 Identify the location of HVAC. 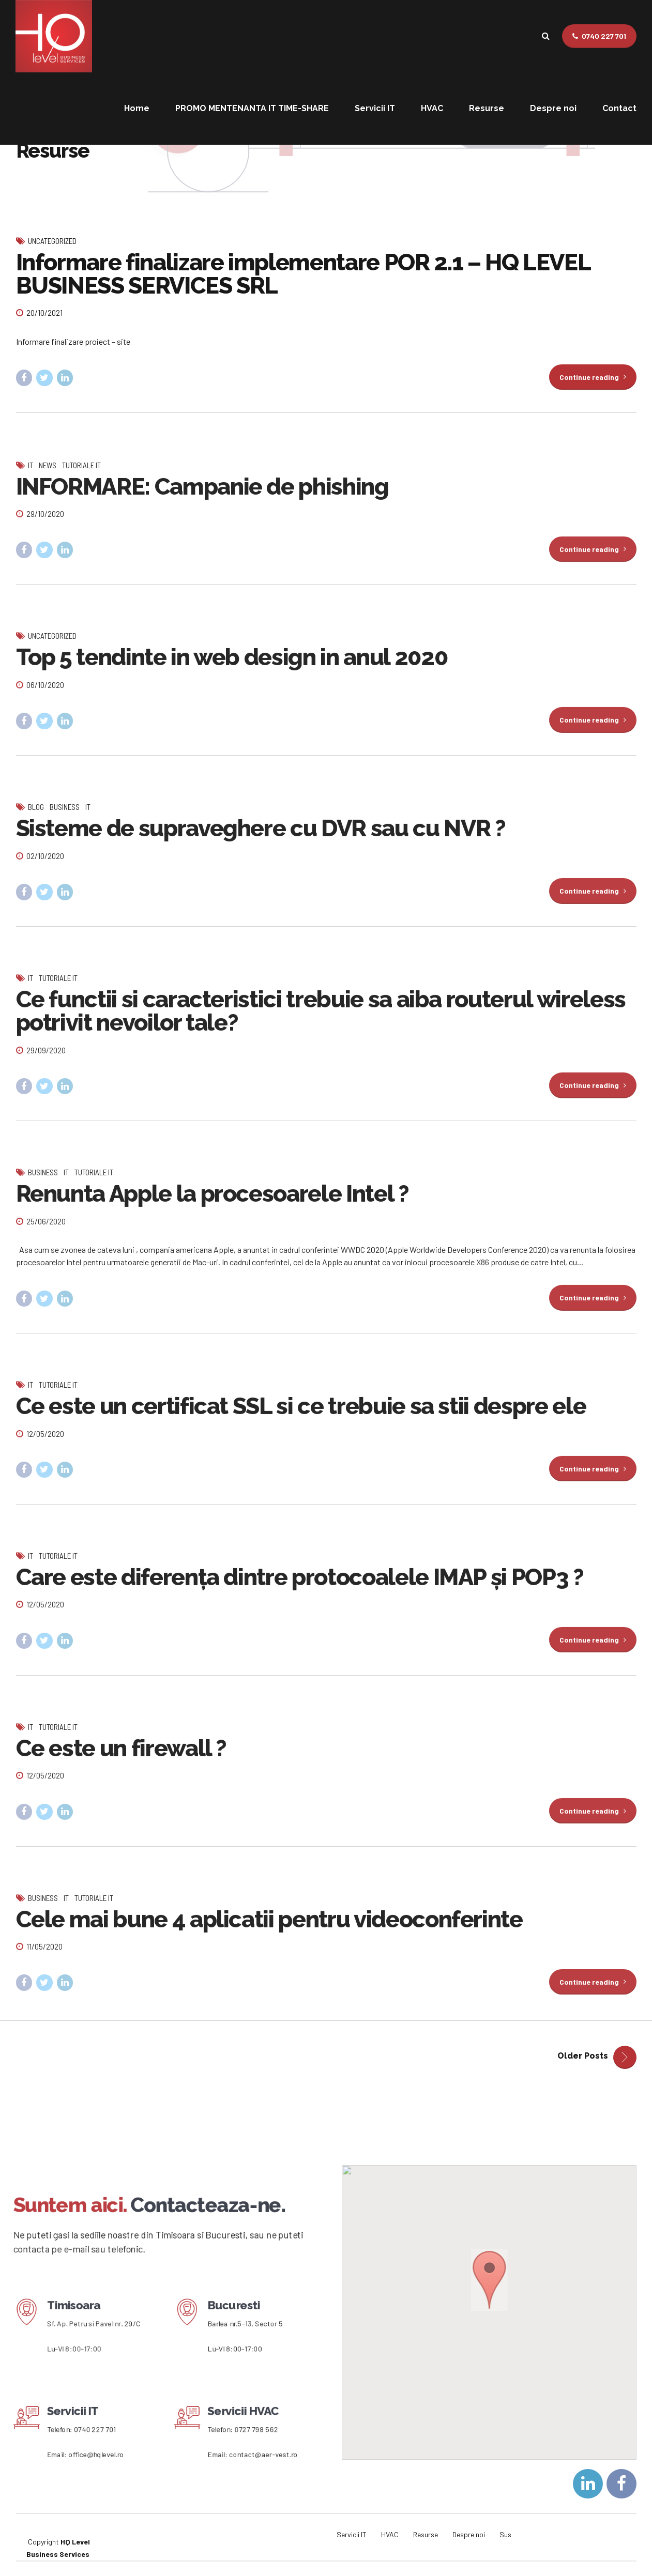
(432, 108).